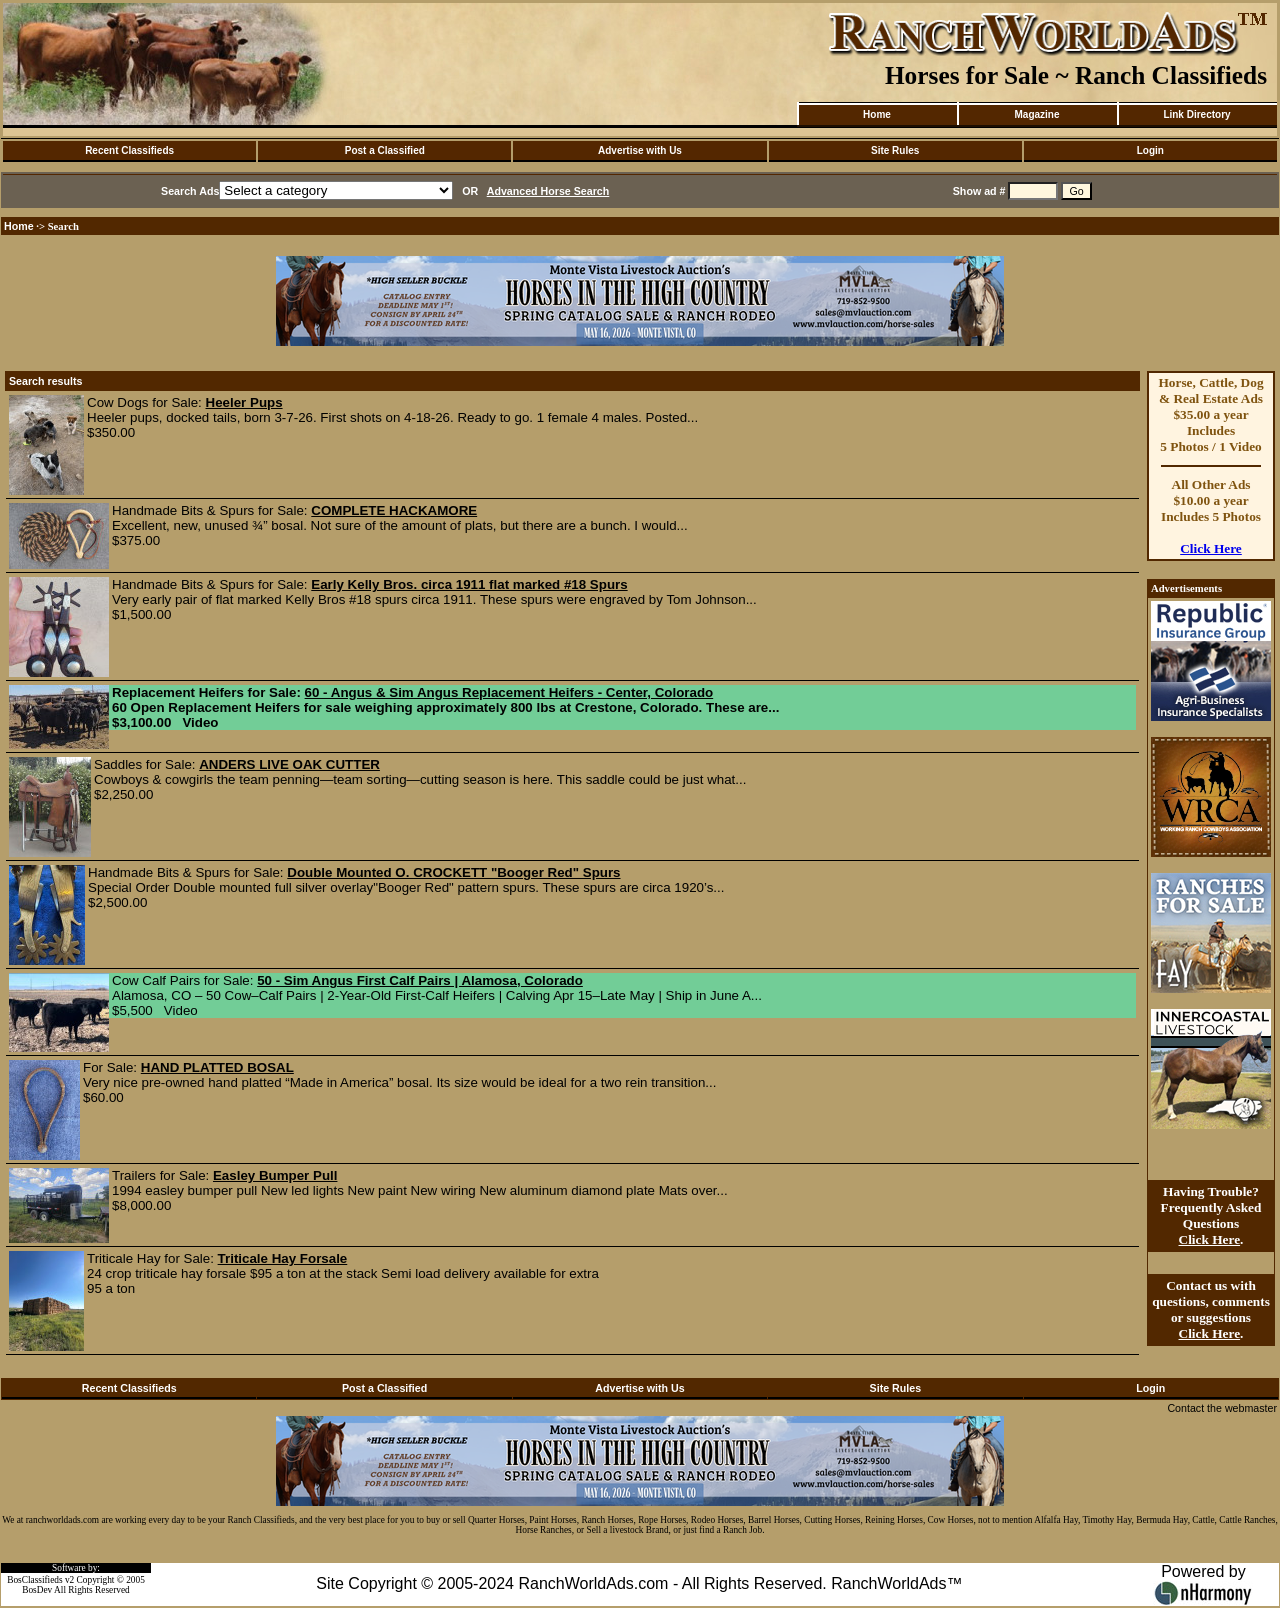  Describe the element at coordinates (469, 584) in the screenshot. I see `Early Kelly Bros. circa 1911 flat marked #18 Spurs` at that location.